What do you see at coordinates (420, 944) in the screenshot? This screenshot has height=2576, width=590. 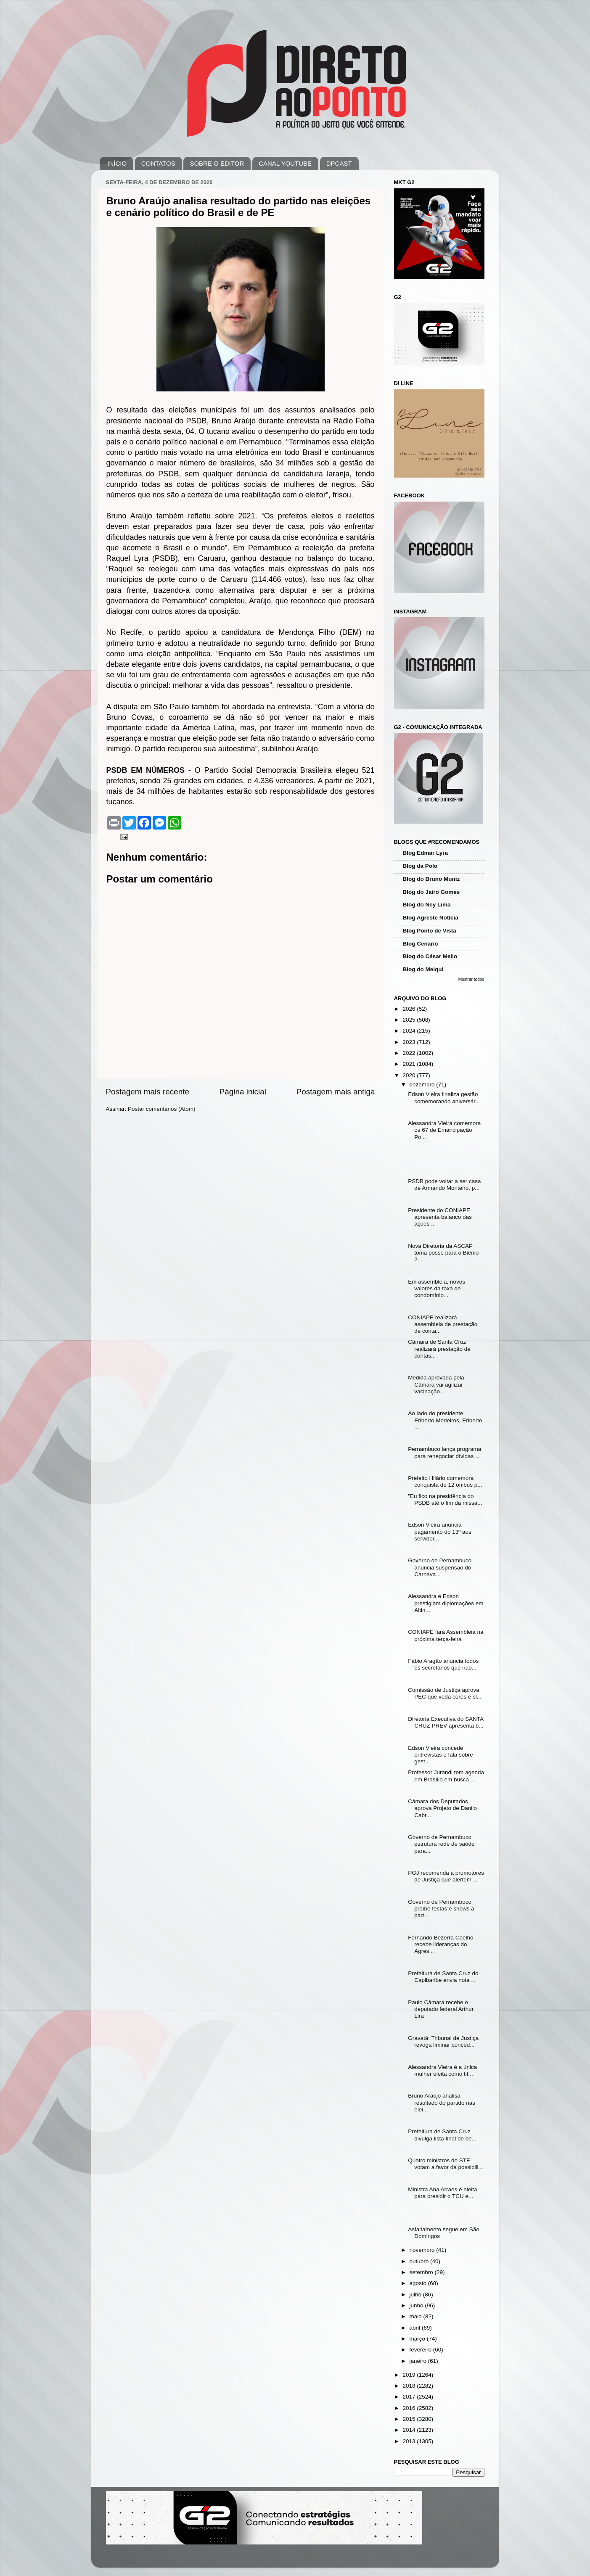 I see `Blog Cenário` at bounding box center [420, 944].